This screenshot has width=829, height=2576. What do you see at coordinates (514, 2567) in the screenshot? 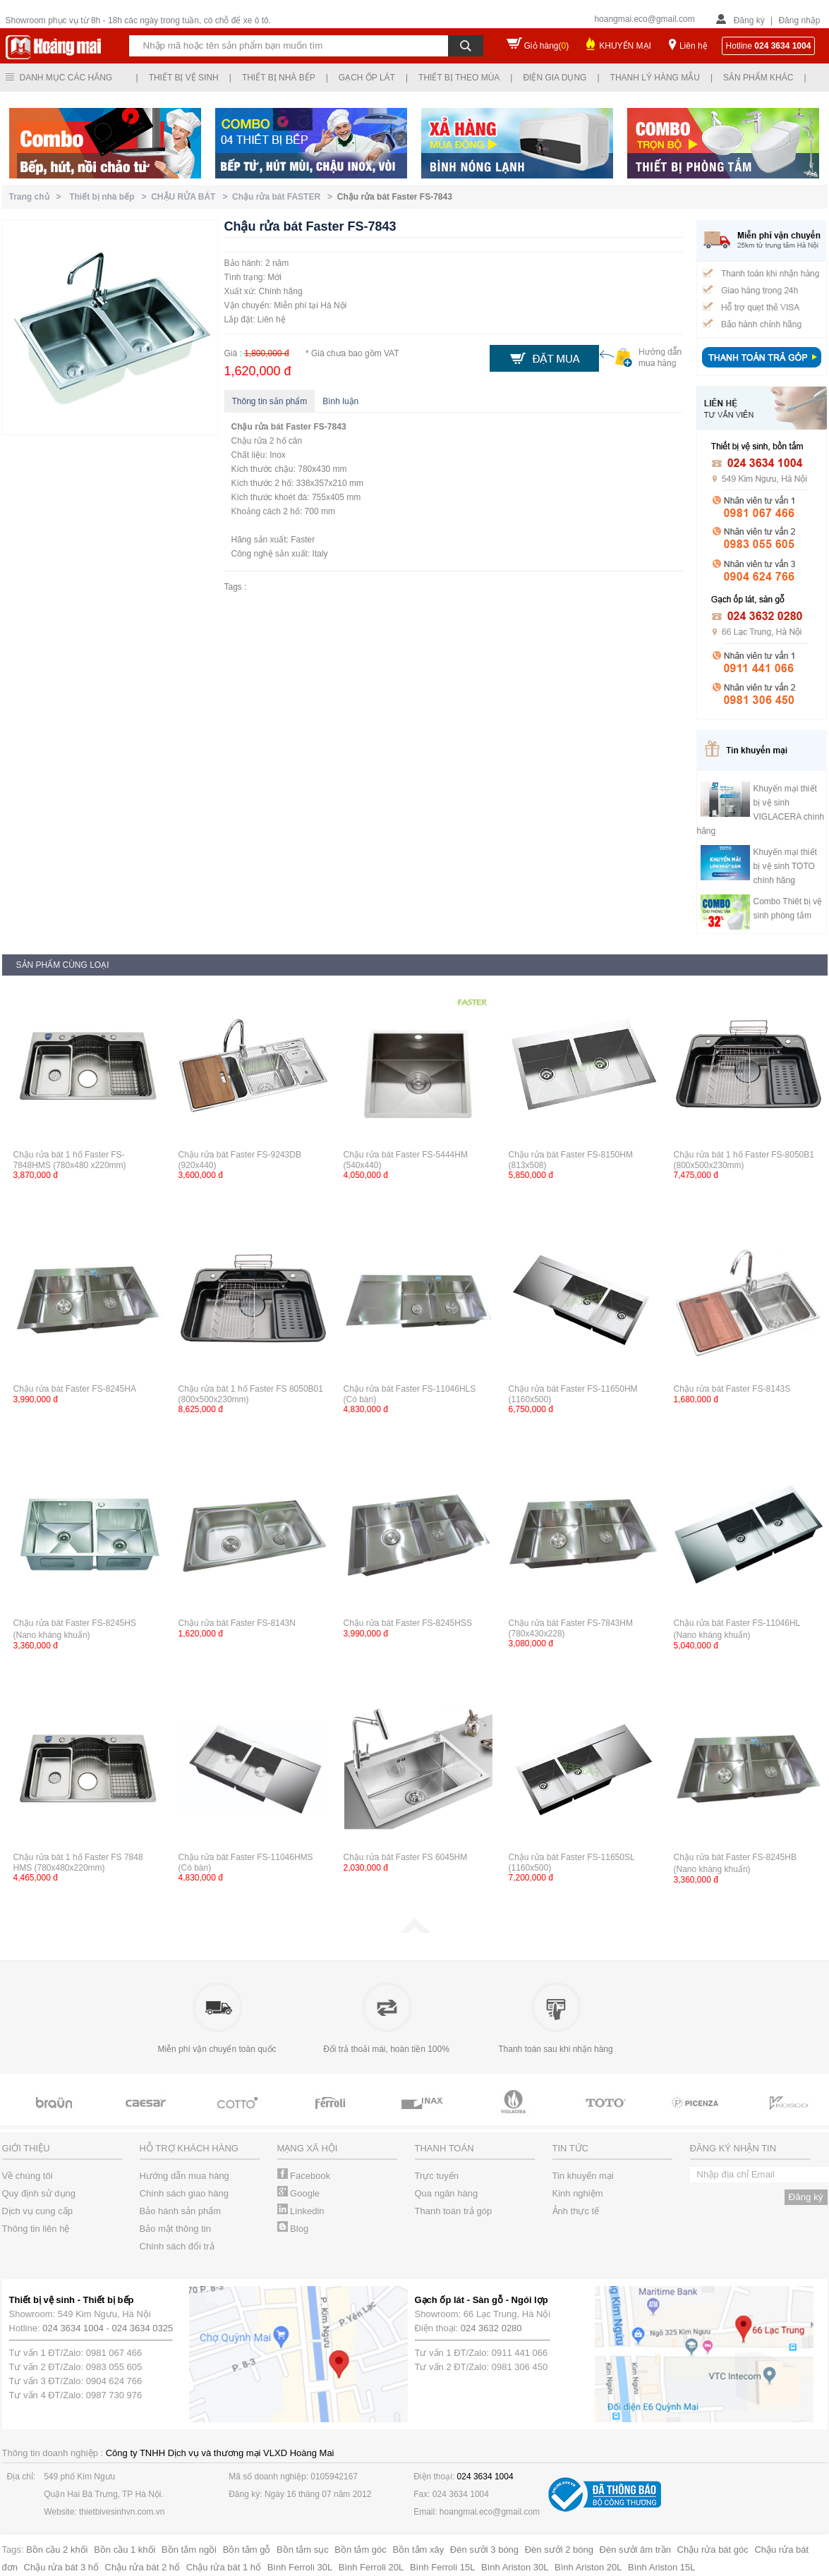
I see `Bình Ariston 30L` at bounding box center [514, 2567].